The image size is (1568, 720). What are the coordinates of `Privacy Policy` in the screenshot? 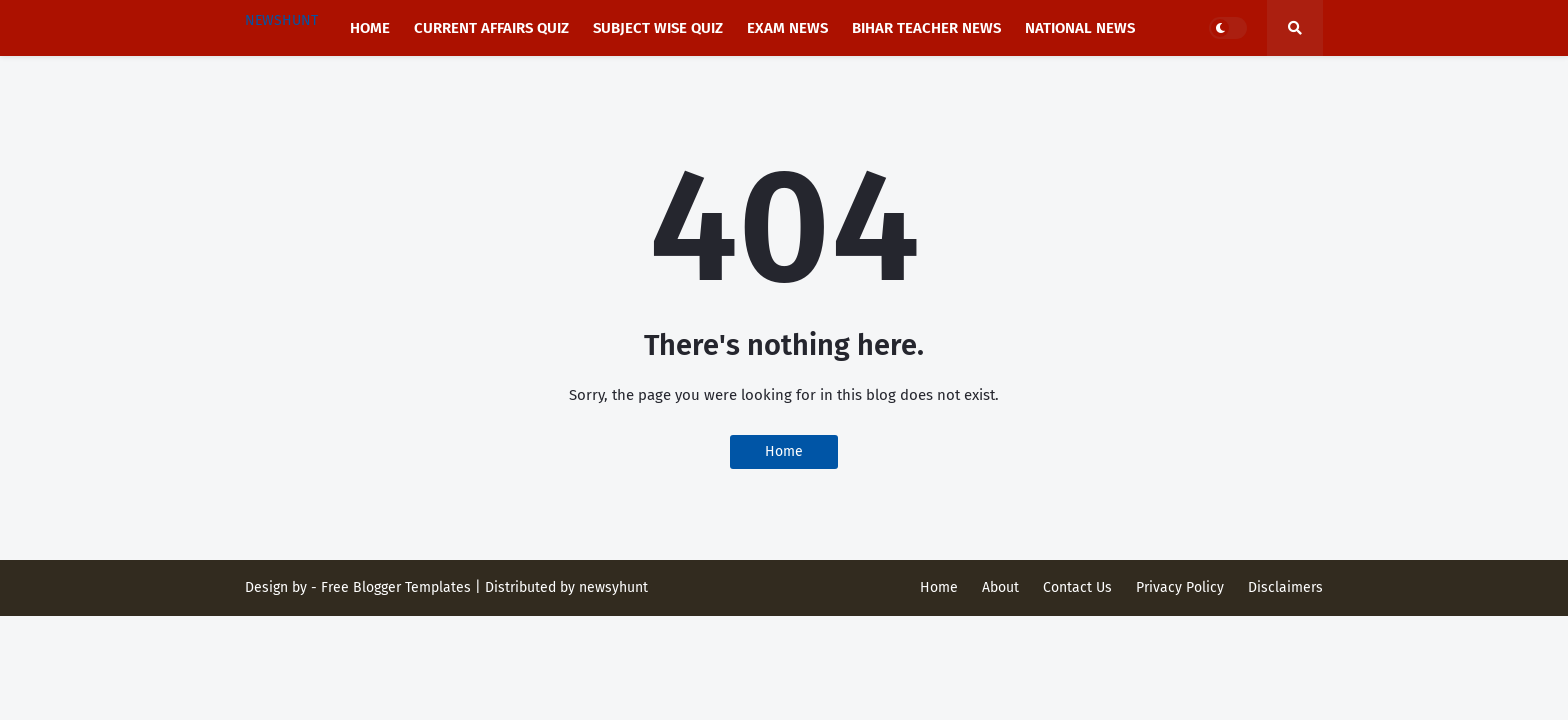 It's located at (1180, 587).